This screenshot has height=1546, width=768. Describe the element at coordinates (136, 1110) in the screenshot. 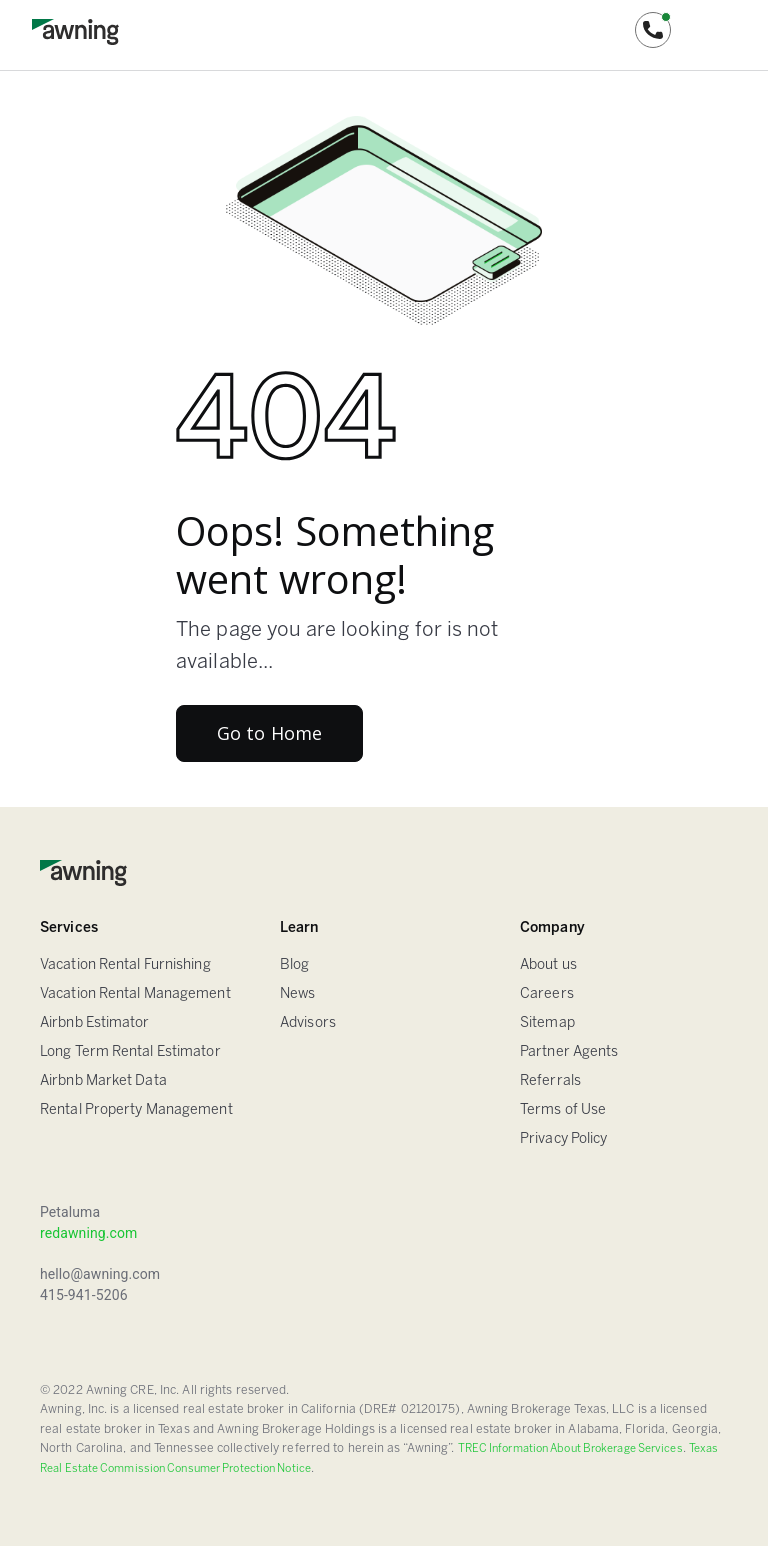

I see `Rental Property Management [Airbnb Estimator]` at that location.